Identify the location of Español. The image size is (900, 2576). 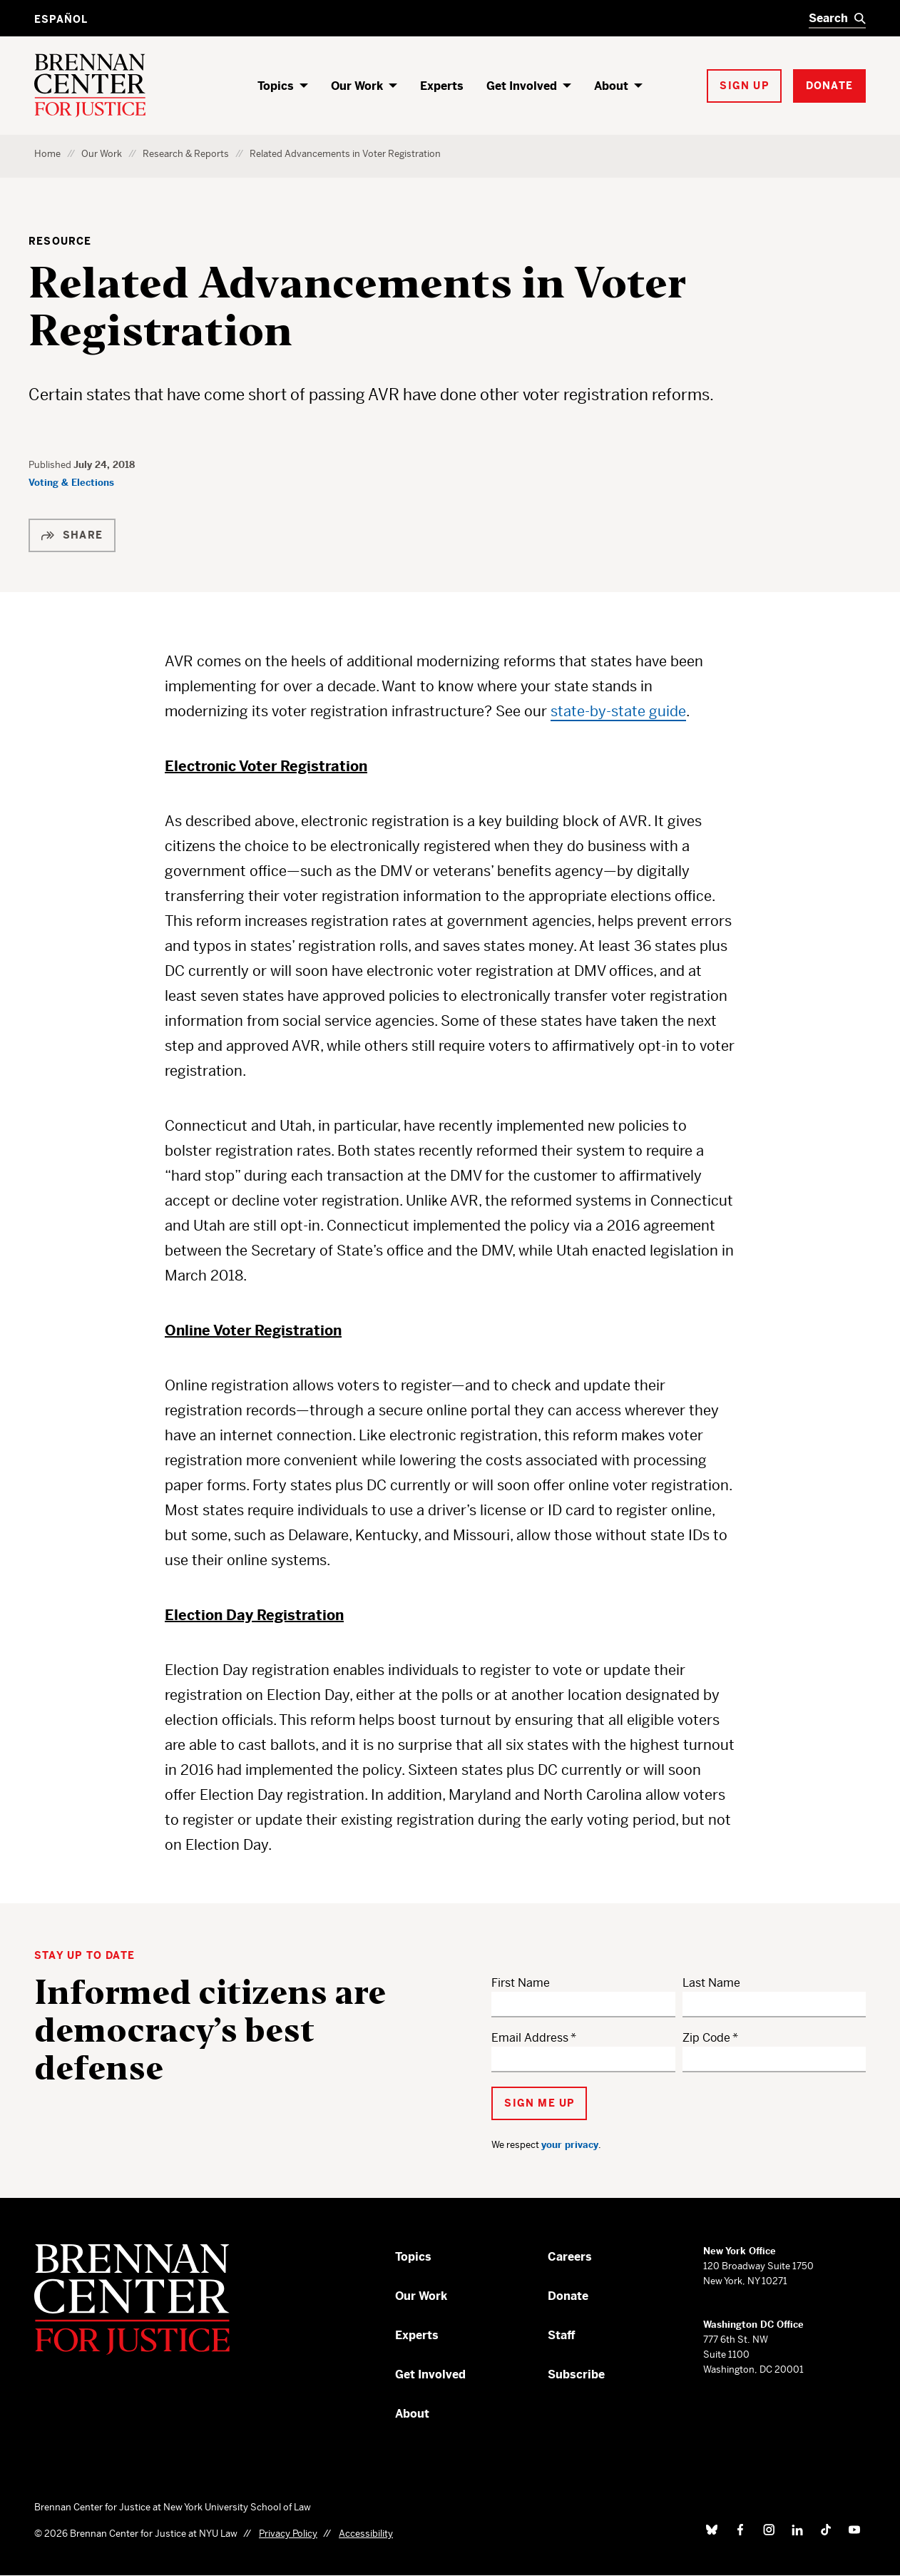
(61, 19).